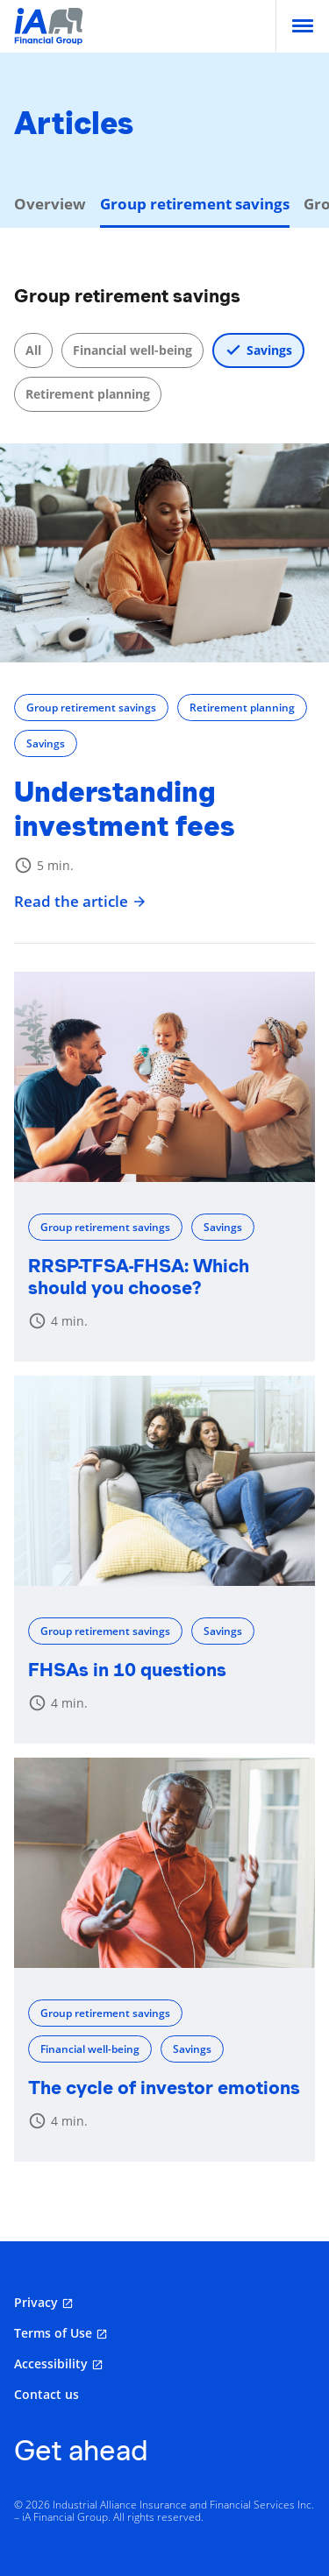 This screenshot has width=329, height=2576. I want to click on [The cycle of investor emotions], so click(164, 1863).